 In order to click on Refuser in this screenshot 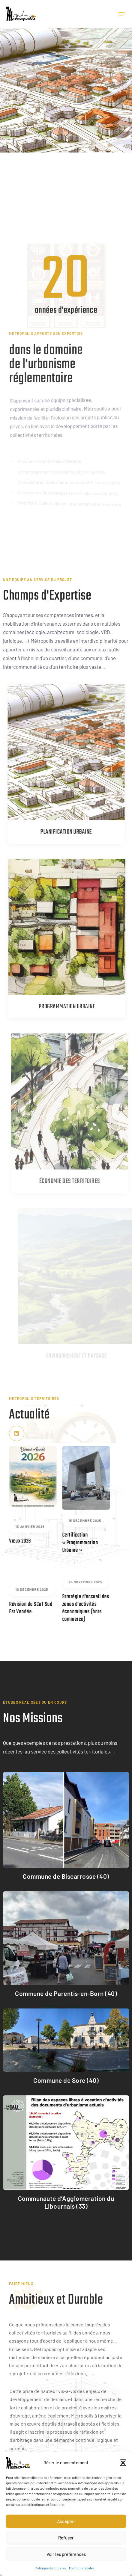, I will do `click(66, 2537)`.